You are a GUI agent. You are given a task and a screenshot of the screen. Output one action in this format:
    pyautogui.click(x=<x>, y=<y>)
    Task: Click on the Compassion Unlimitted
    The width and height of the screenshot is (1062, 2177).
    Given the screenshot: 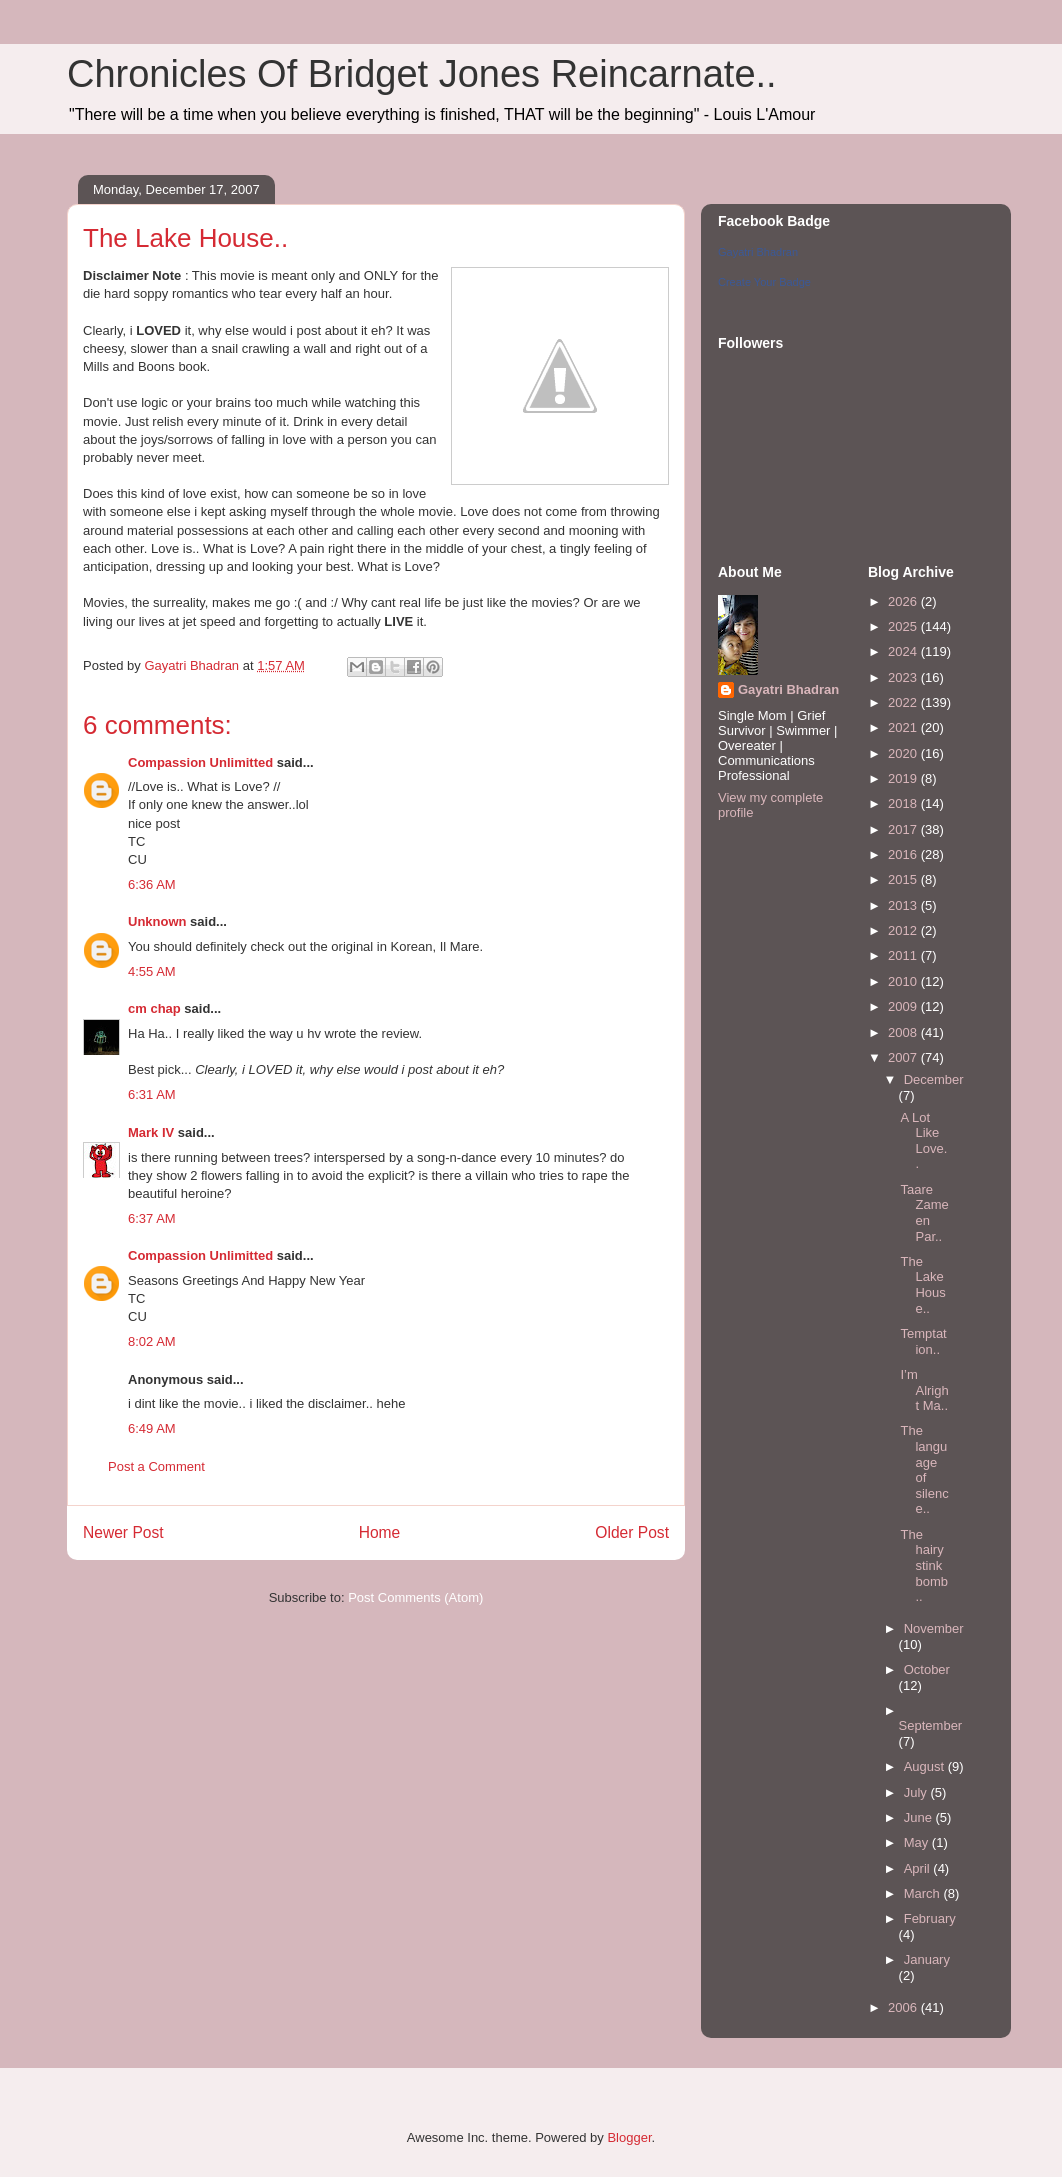 What is the action you would take?
    pyautogui.click(x=200, y=762)
    